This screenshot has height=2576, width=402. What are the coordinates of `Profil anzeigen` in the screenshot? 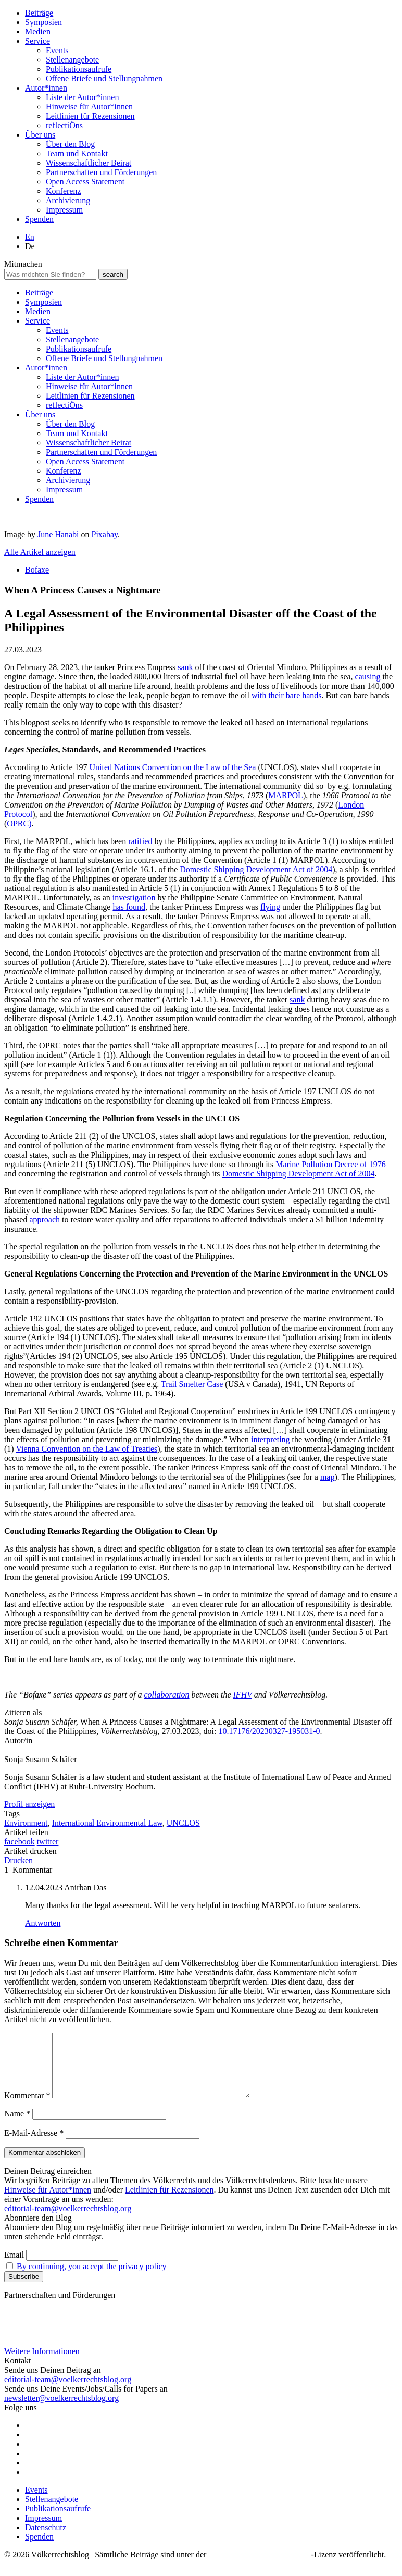 It's located at (29, 1804).